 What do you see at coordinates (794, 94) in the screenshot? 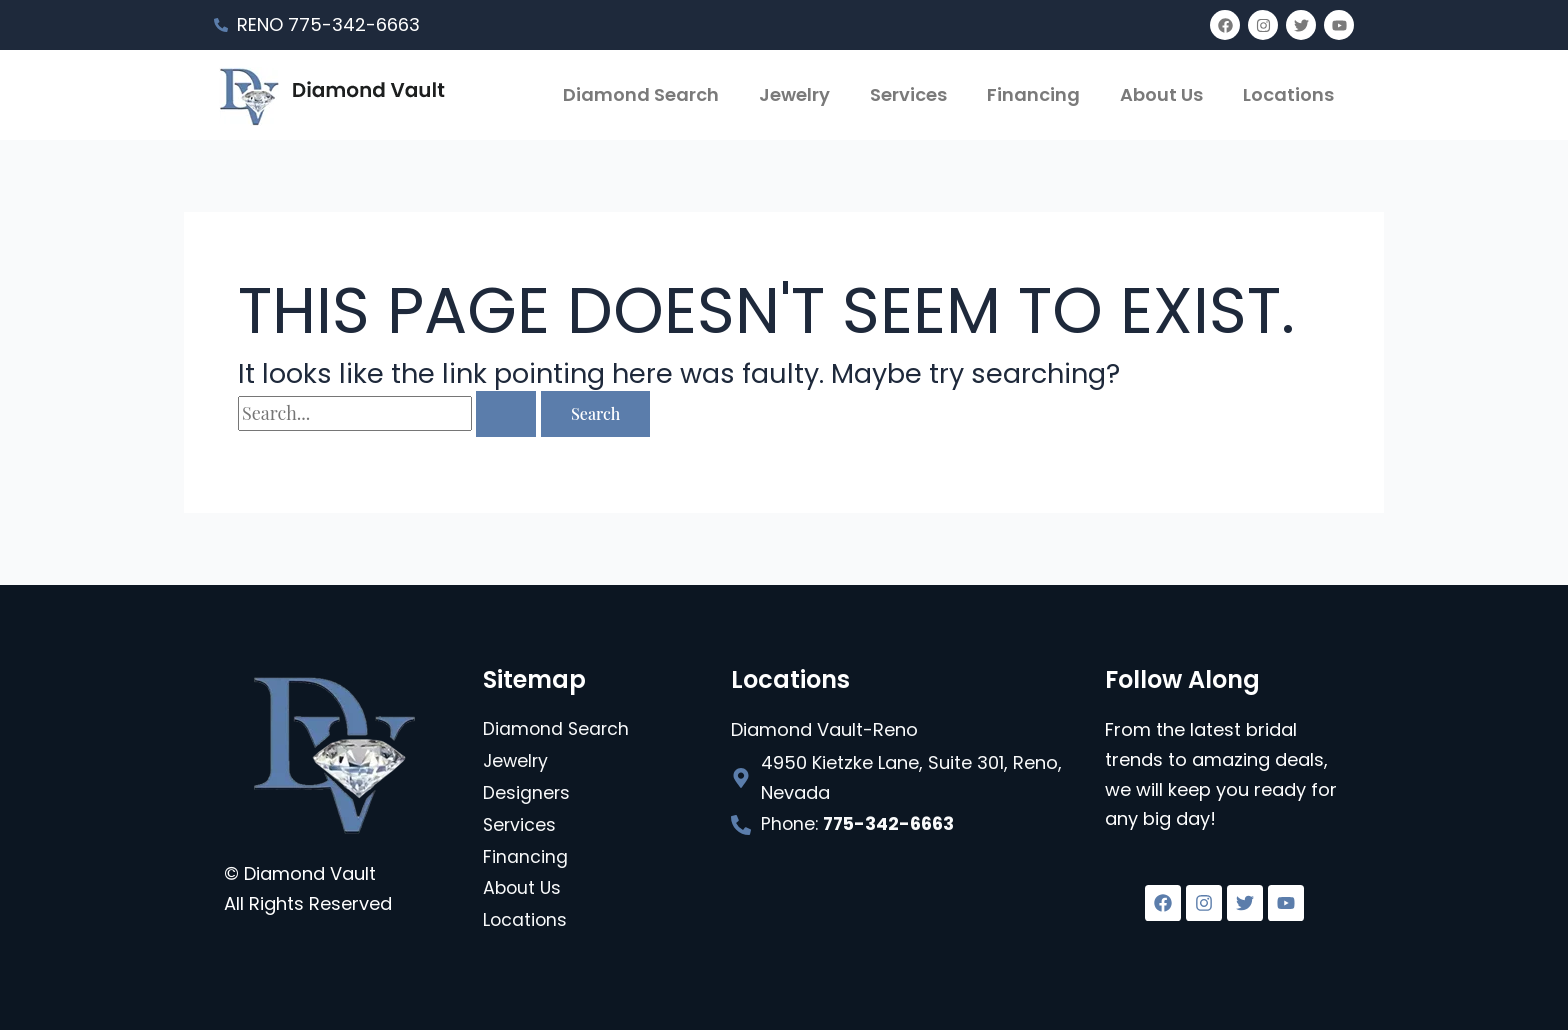
I see `Jewelry` at bounding box center [794, 94].